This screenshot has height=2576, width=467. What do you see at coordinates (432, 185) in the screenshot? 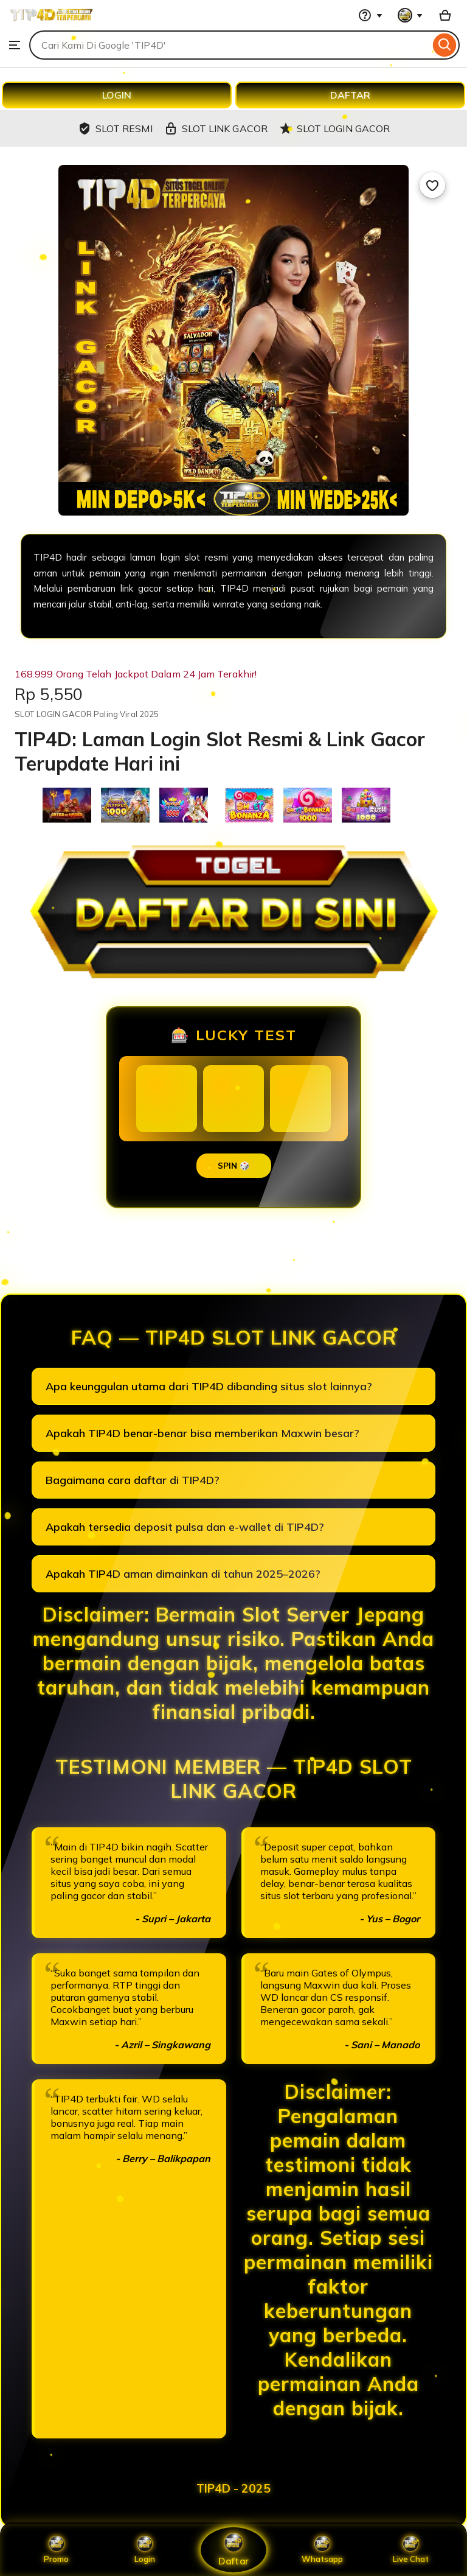
I see `[Add to Favourites]` at bounding box center [432, 185].